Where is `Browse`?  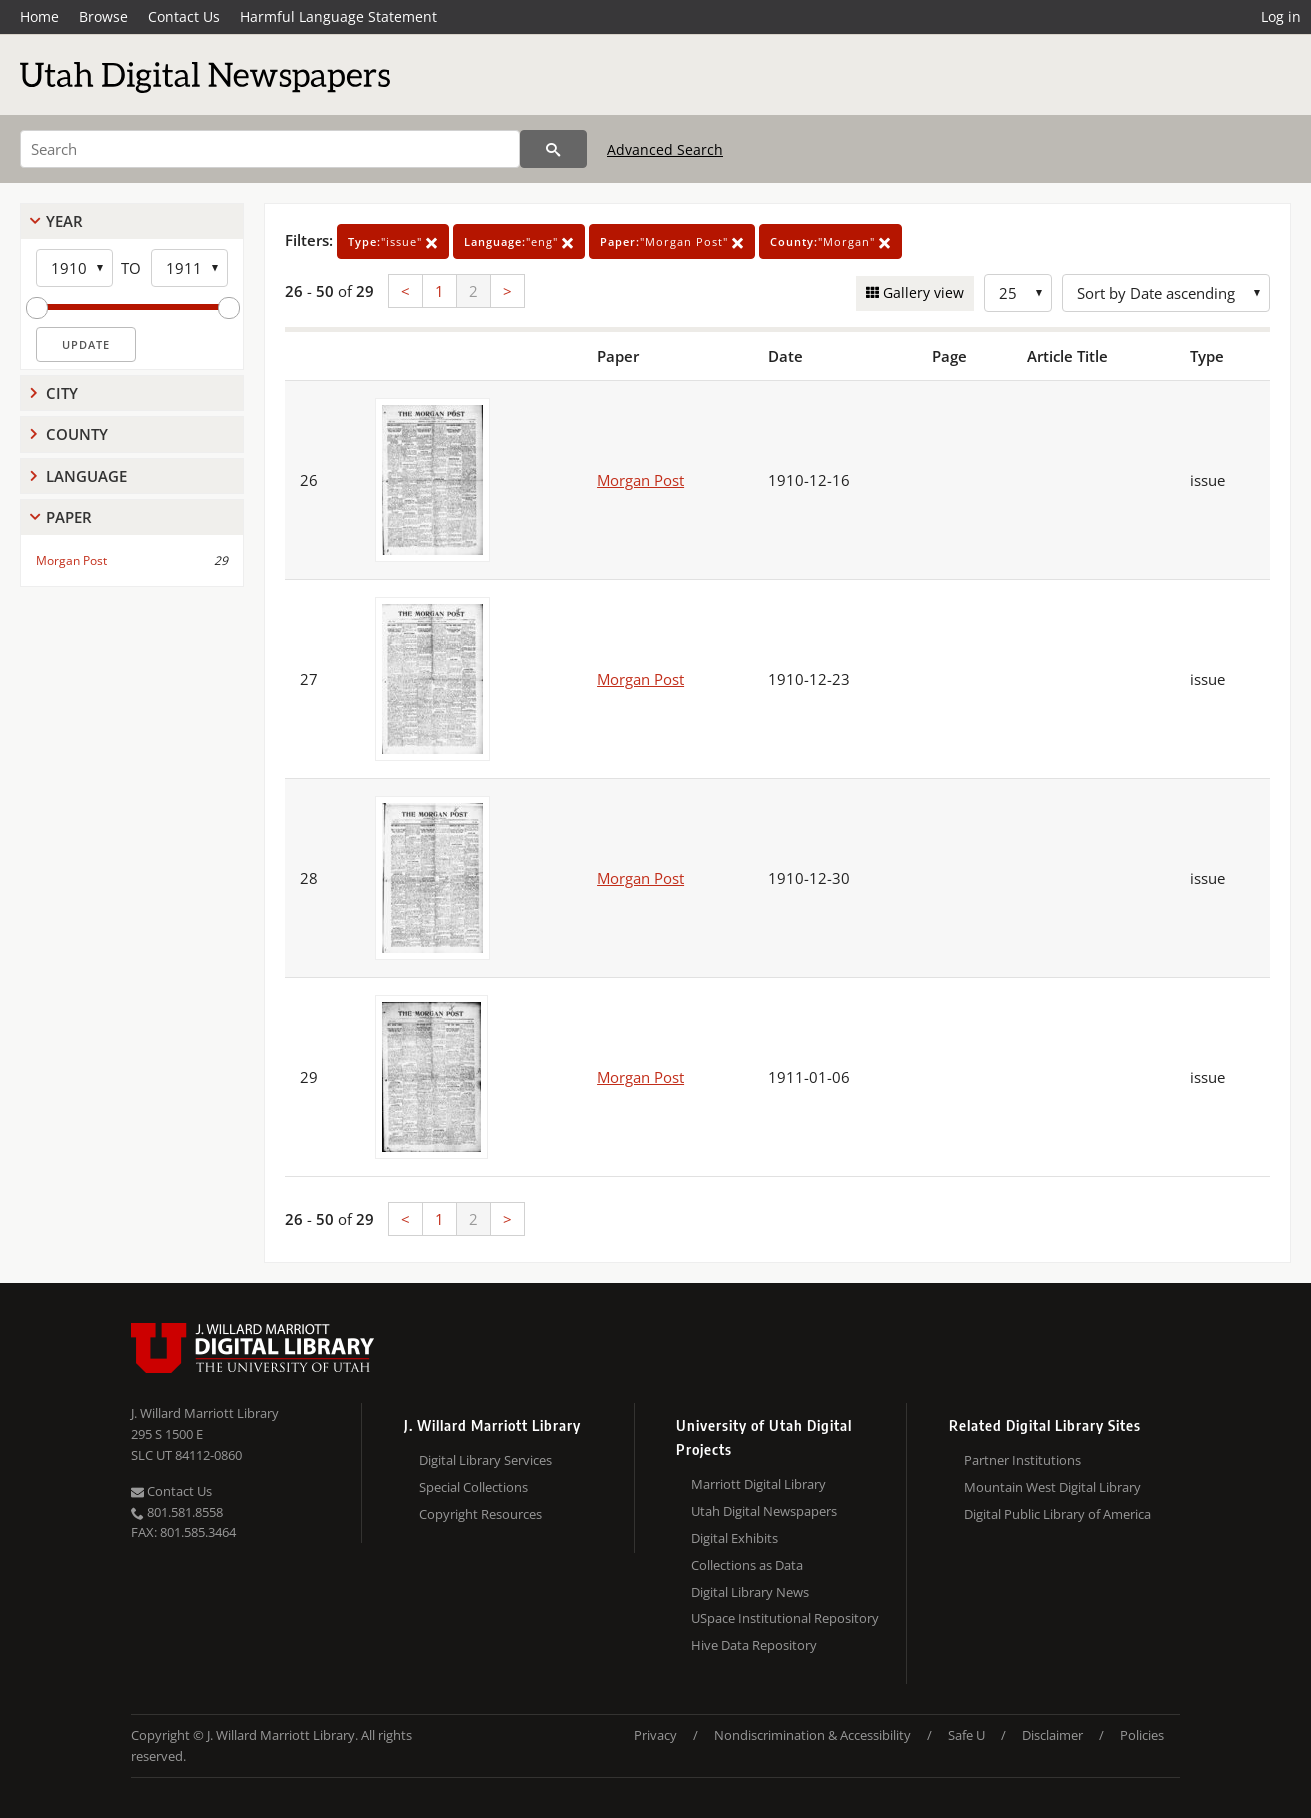
Browse is located at coordinates (103, 16).